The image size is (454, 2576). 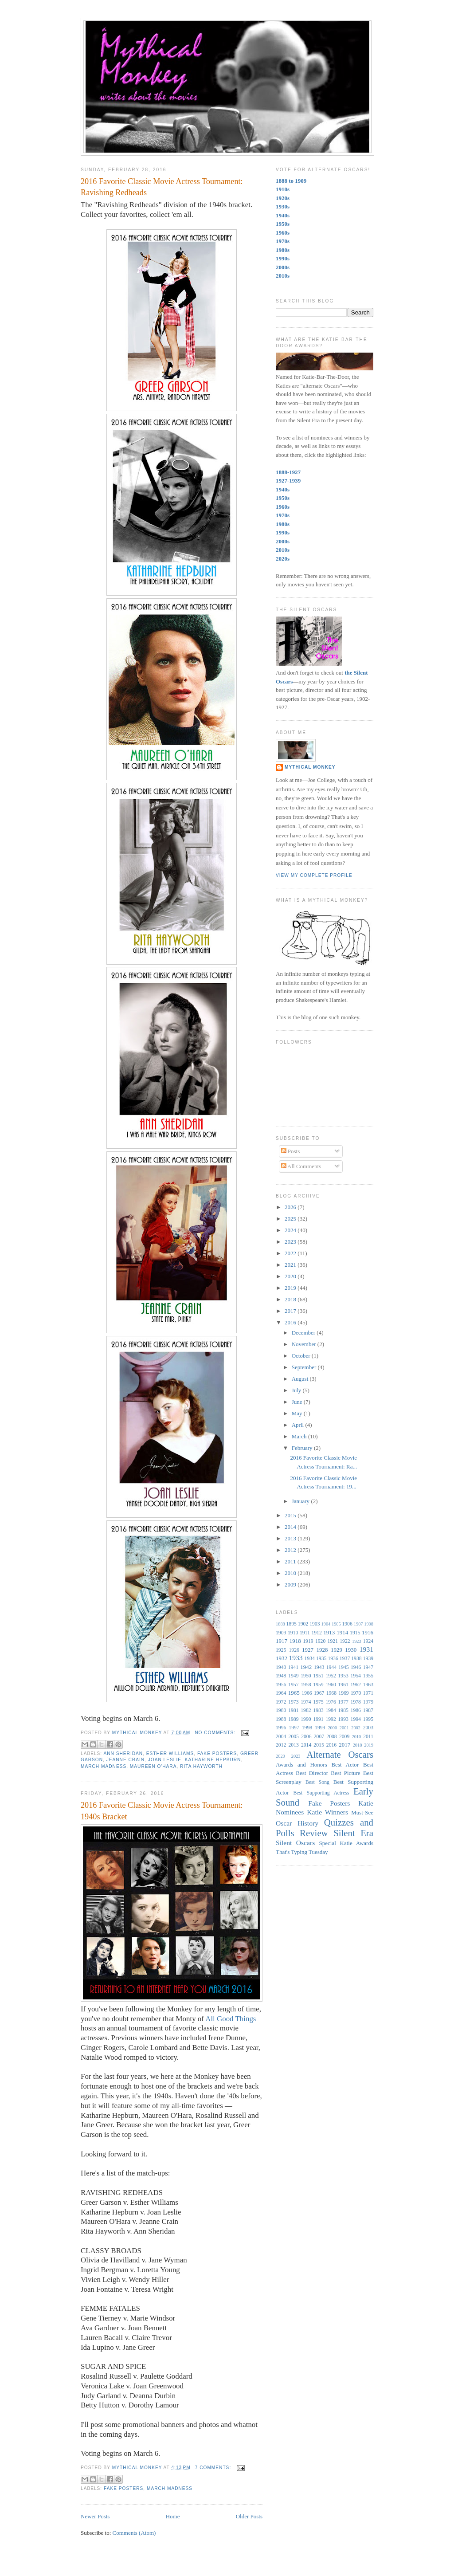 What do you see at coordinates (301, 1378) in the screenshot?
I see `August` at bounding box center [301, 1378].